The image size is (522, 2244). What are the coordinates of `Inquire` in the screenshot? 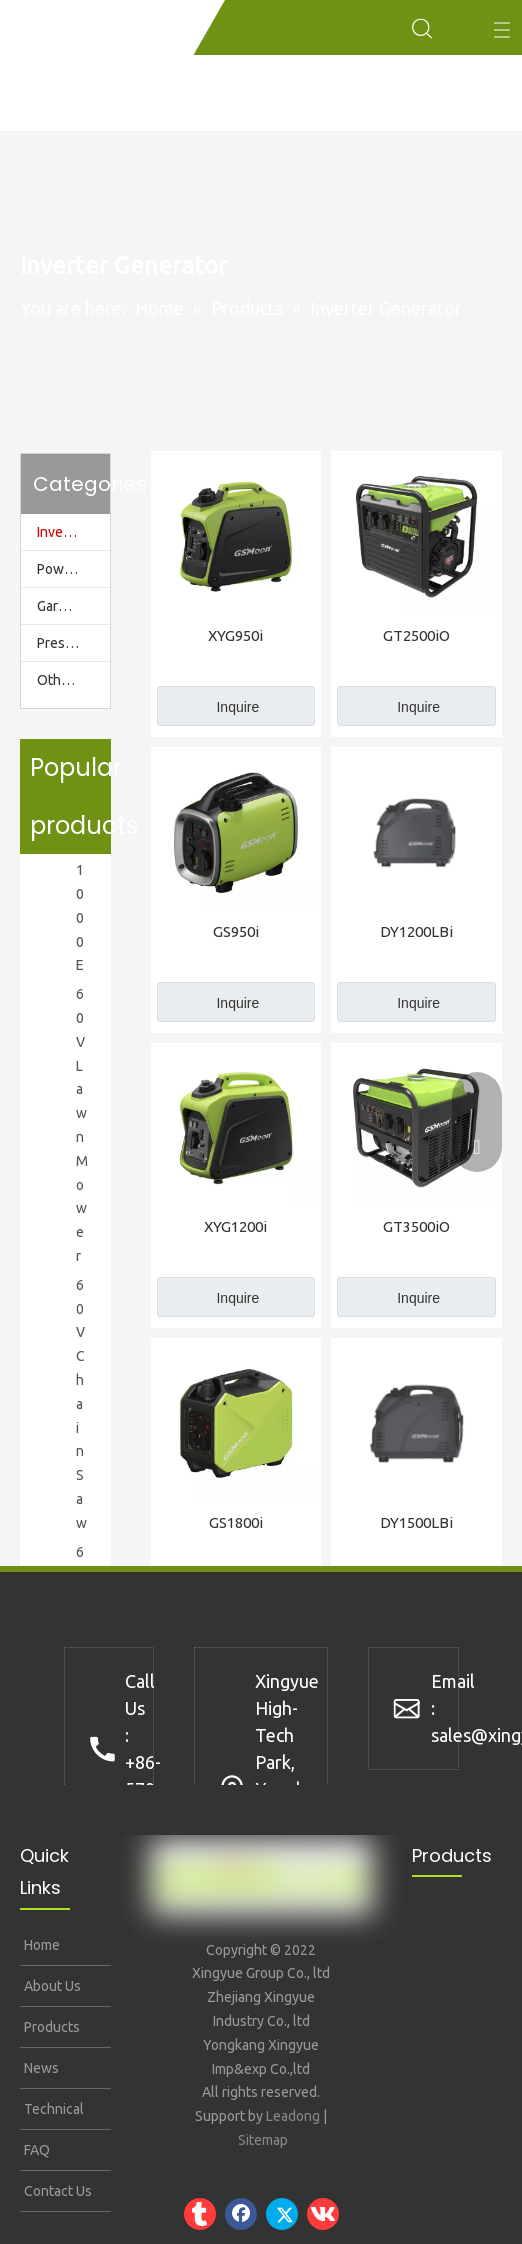 It's located at (237, 707).